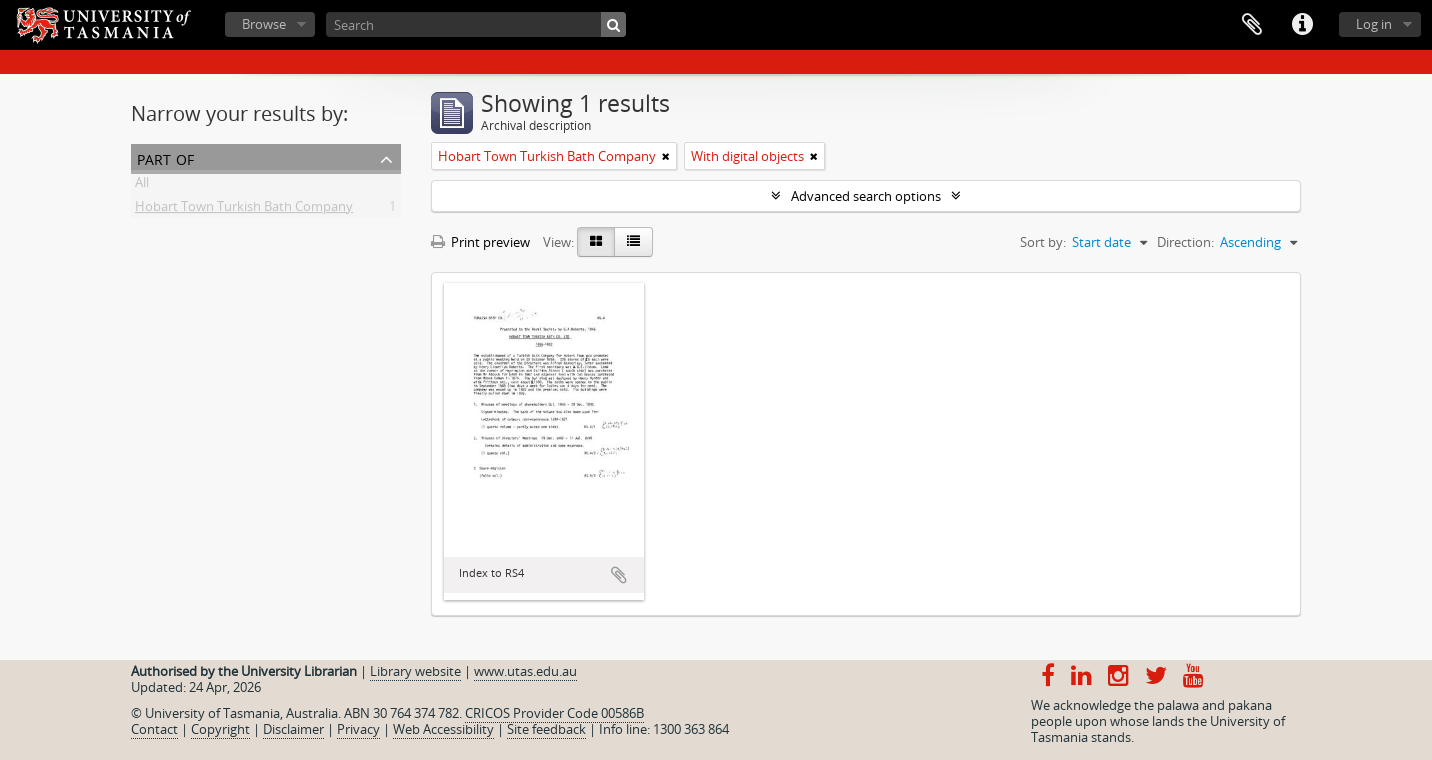  I want to click on Direction:, so click(1185, 242).